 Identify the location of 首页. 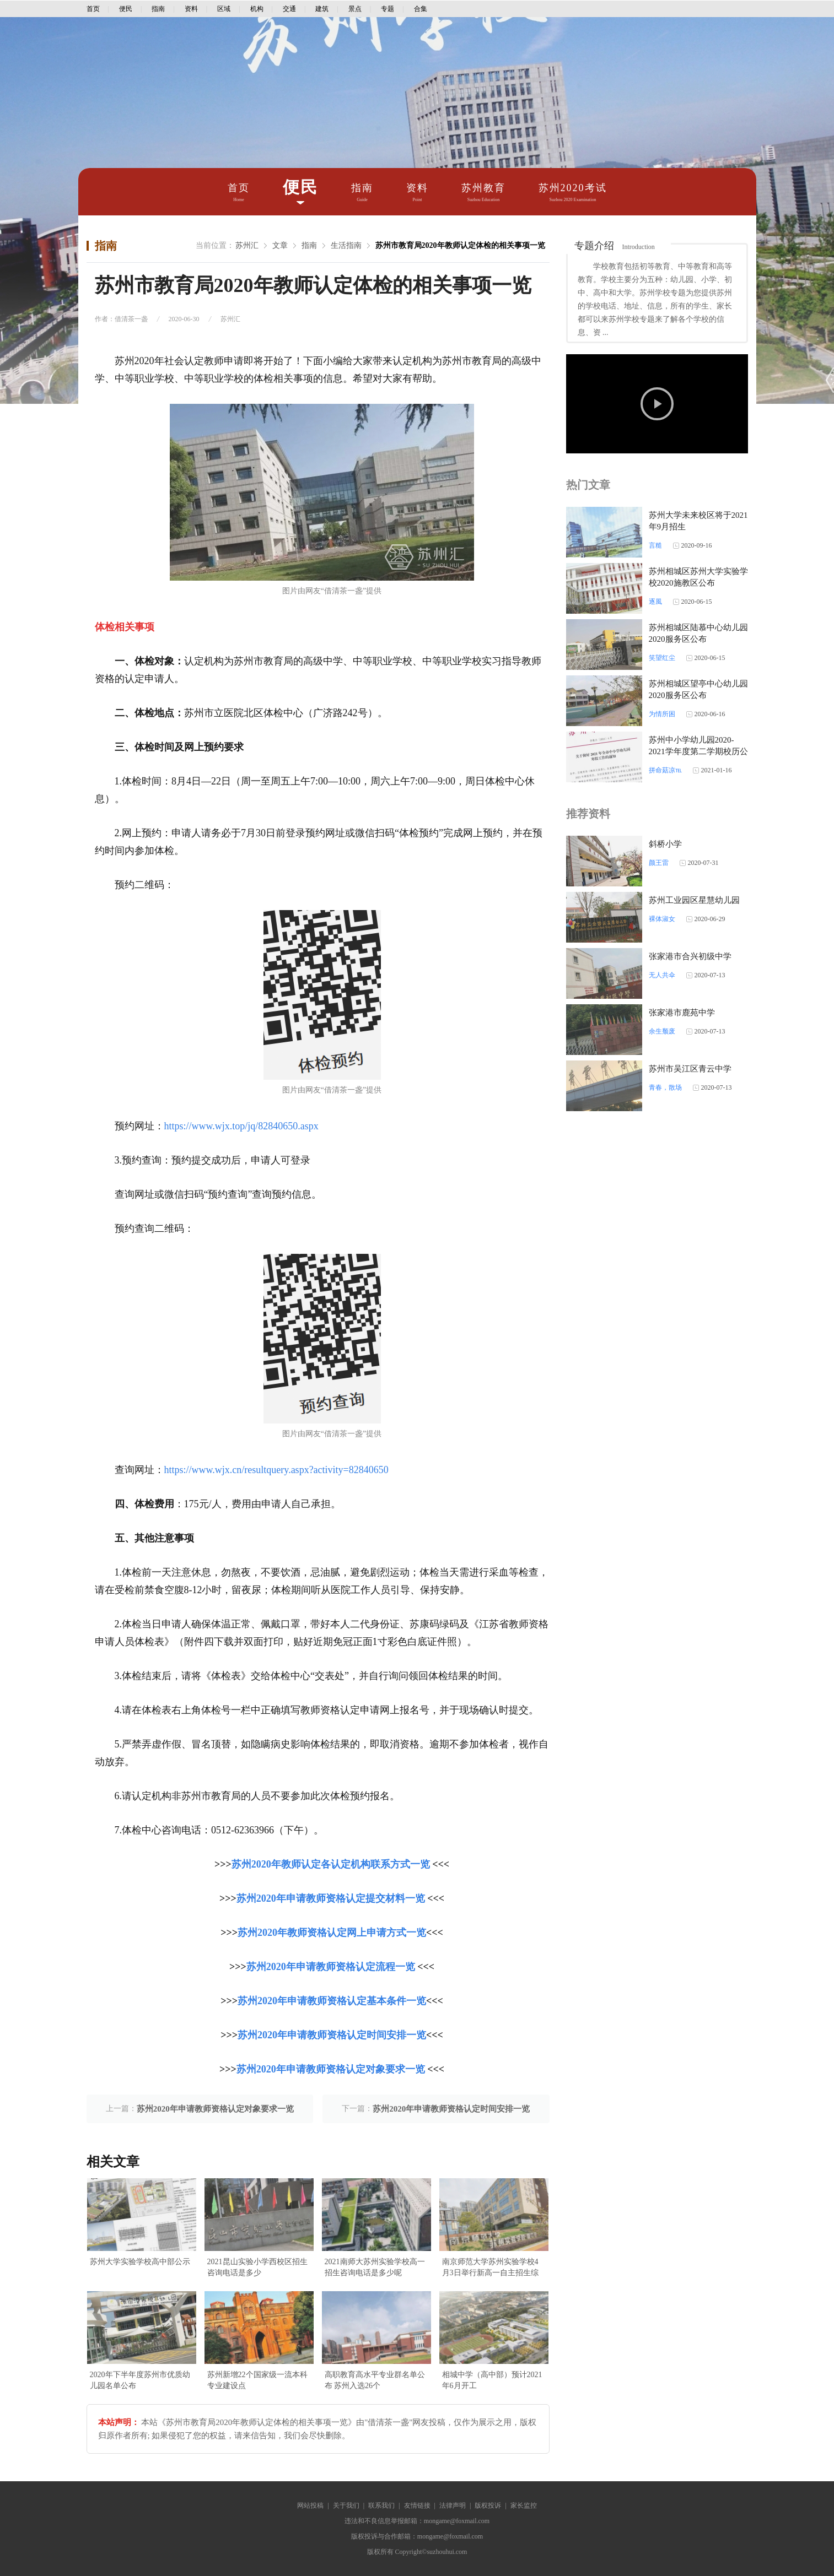
(93, 9).